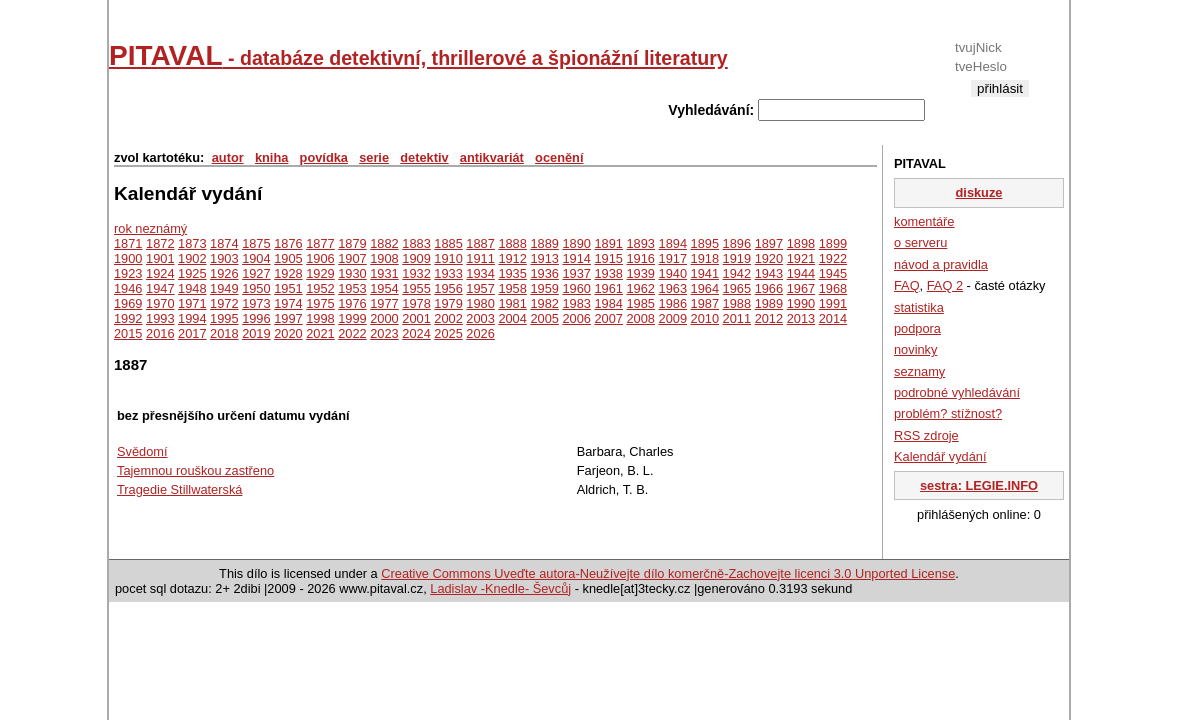  I want to click on 1921, so click(801, 258).